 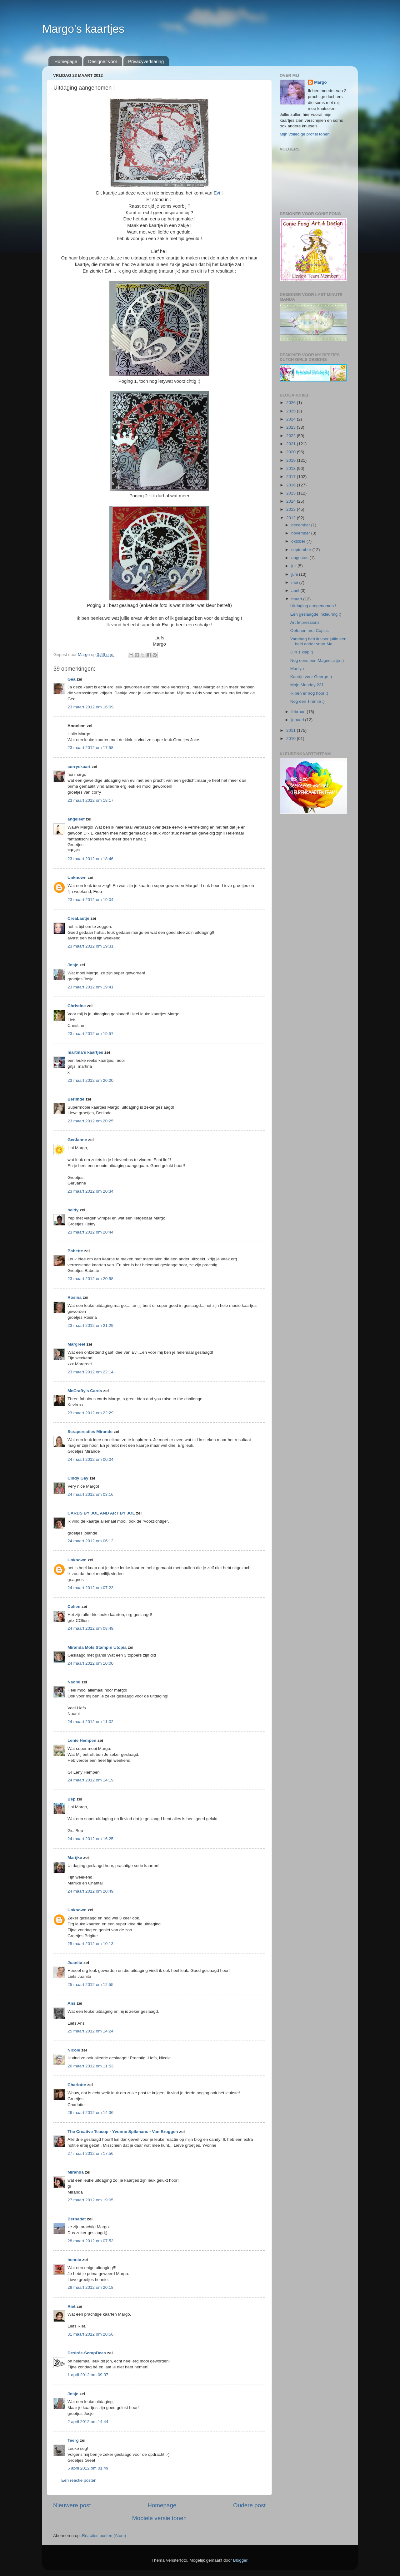 What do you see at coordinates (123, 2131) in the screenshot?
I see `The Creative Teacup - Yvonne Spikmans - Van Bruggen` at bounding box center [123, 2131].